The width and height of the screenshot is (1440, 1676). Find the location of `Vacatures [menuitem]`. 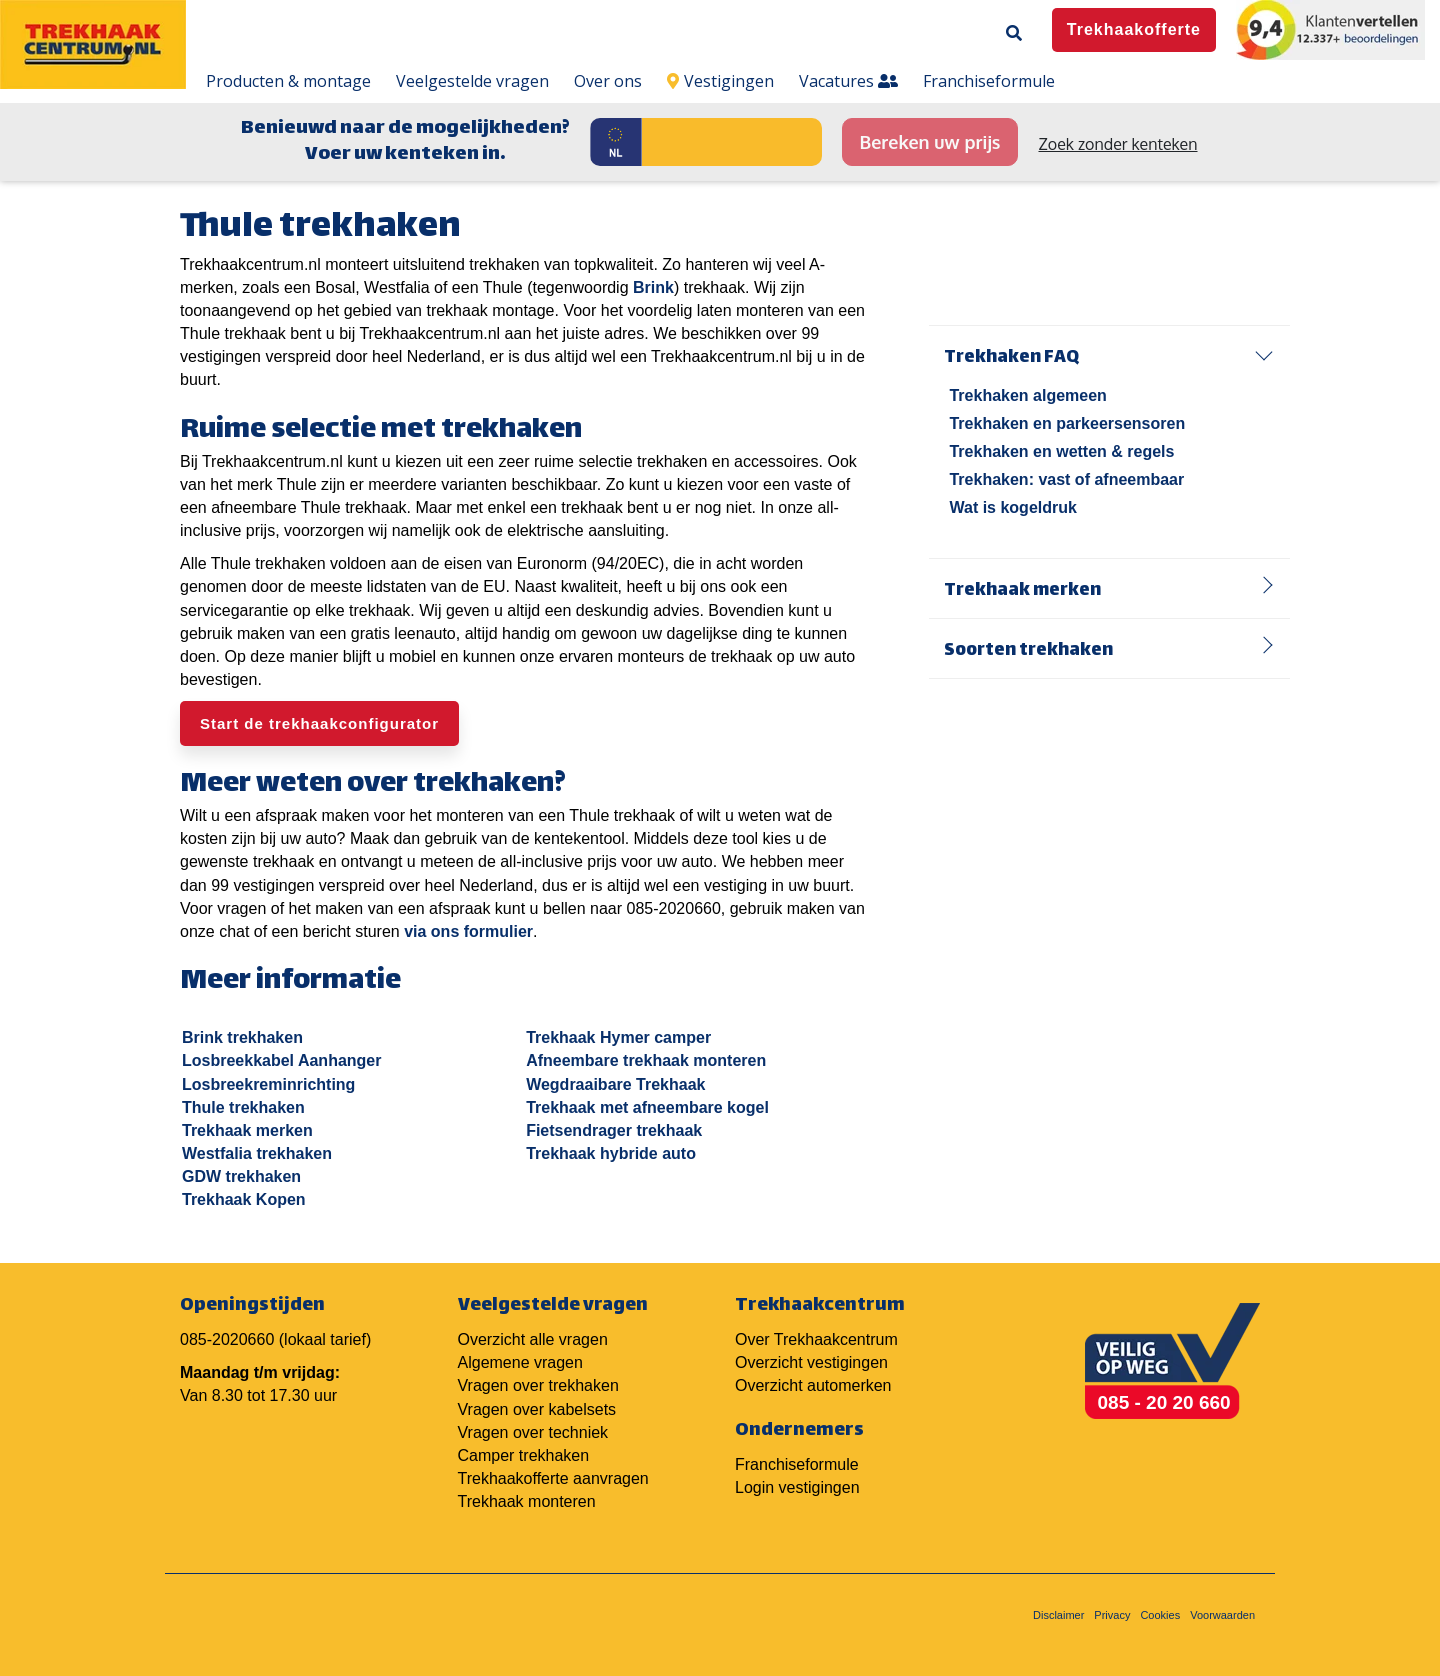

Vacatures [menuitem] is located at coordinates (848, 81).